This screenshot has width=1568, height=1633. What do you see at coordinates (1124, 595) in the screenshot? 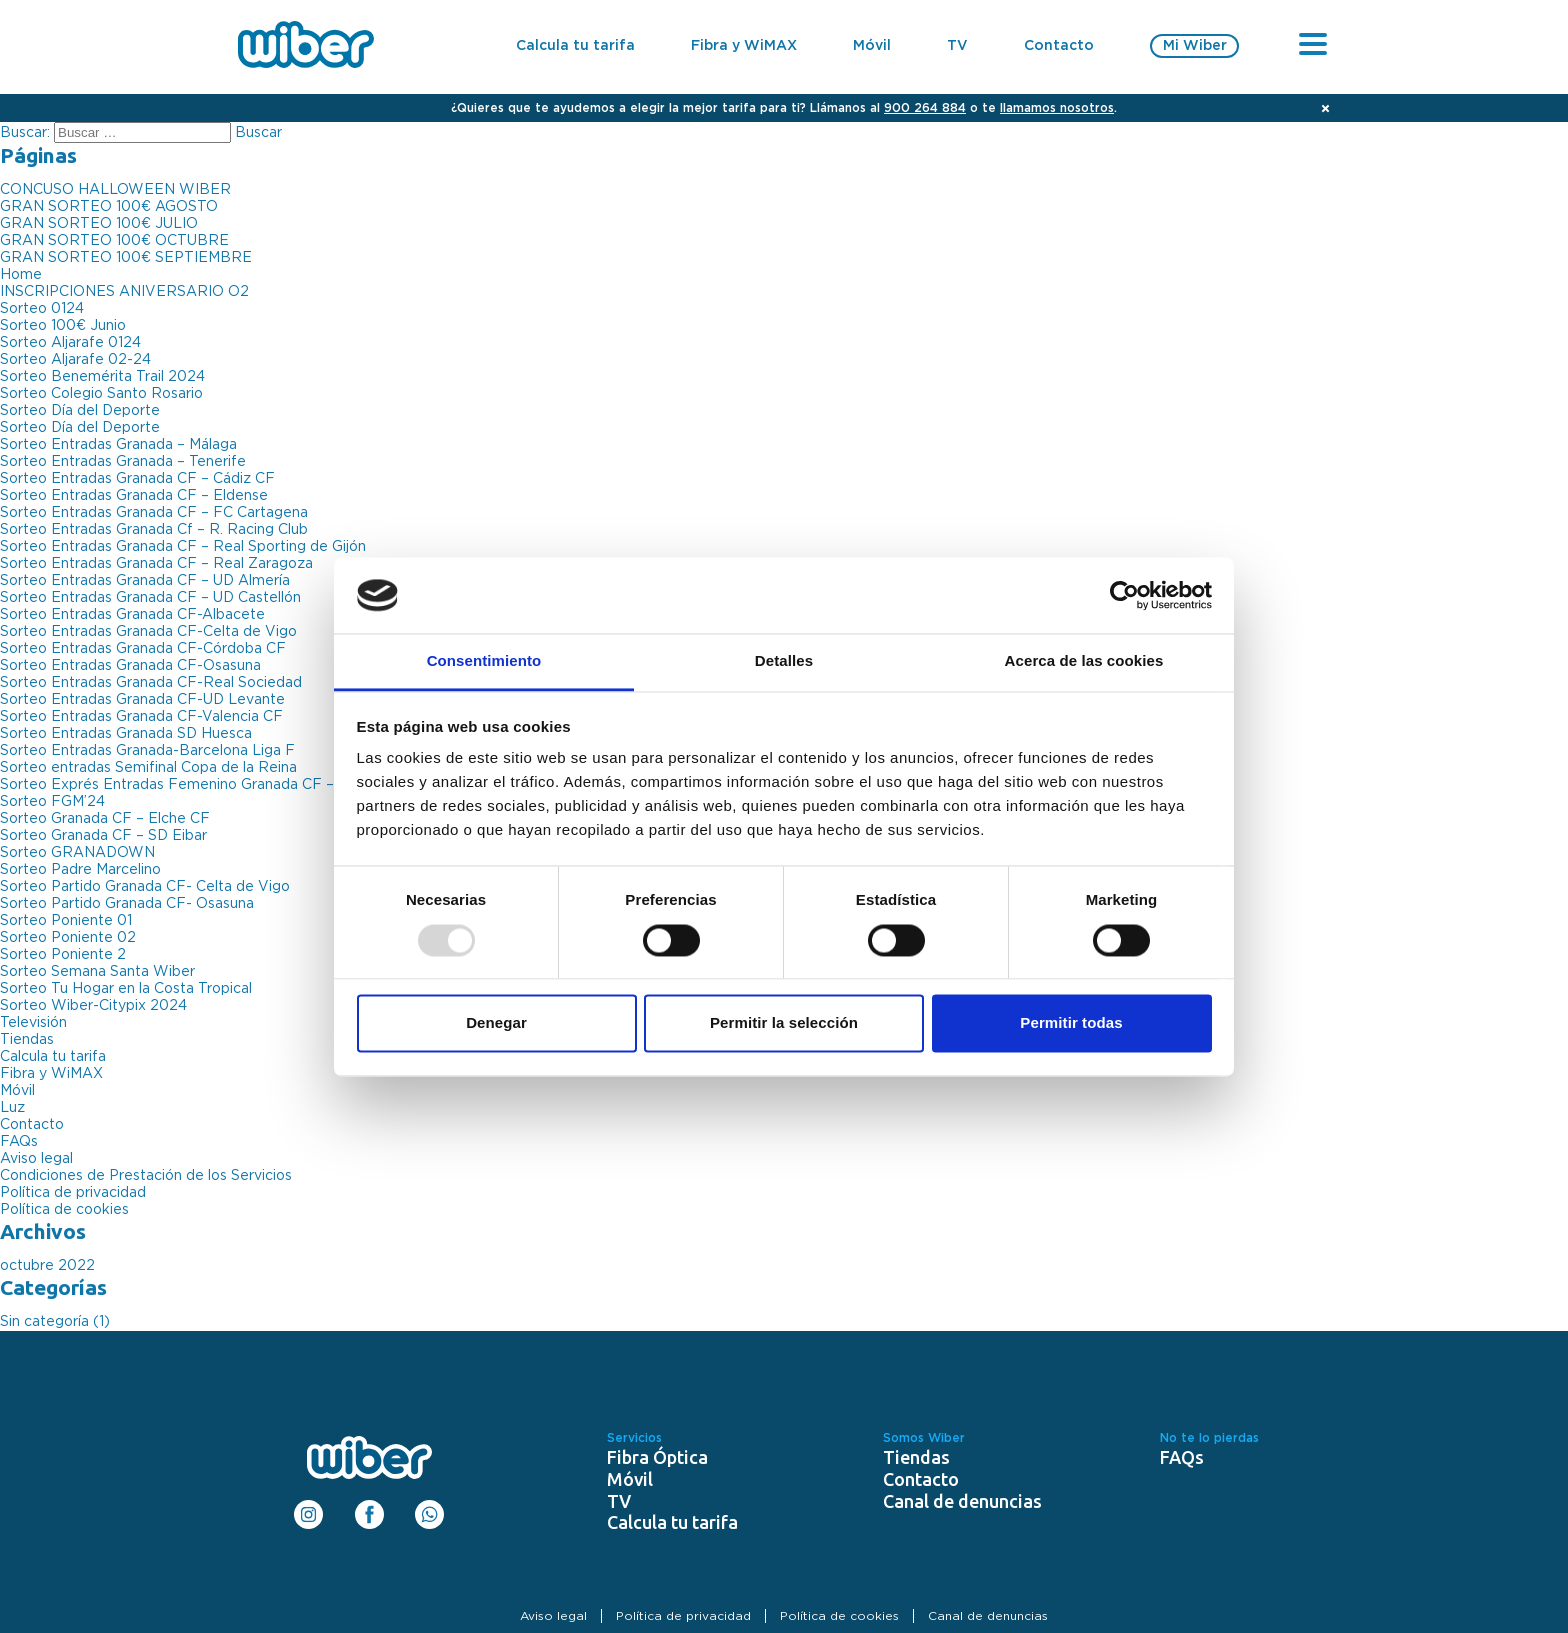
I see `[Usercentrics Cookiebot - opens in a new window]` at bounding box center [1124, 595].